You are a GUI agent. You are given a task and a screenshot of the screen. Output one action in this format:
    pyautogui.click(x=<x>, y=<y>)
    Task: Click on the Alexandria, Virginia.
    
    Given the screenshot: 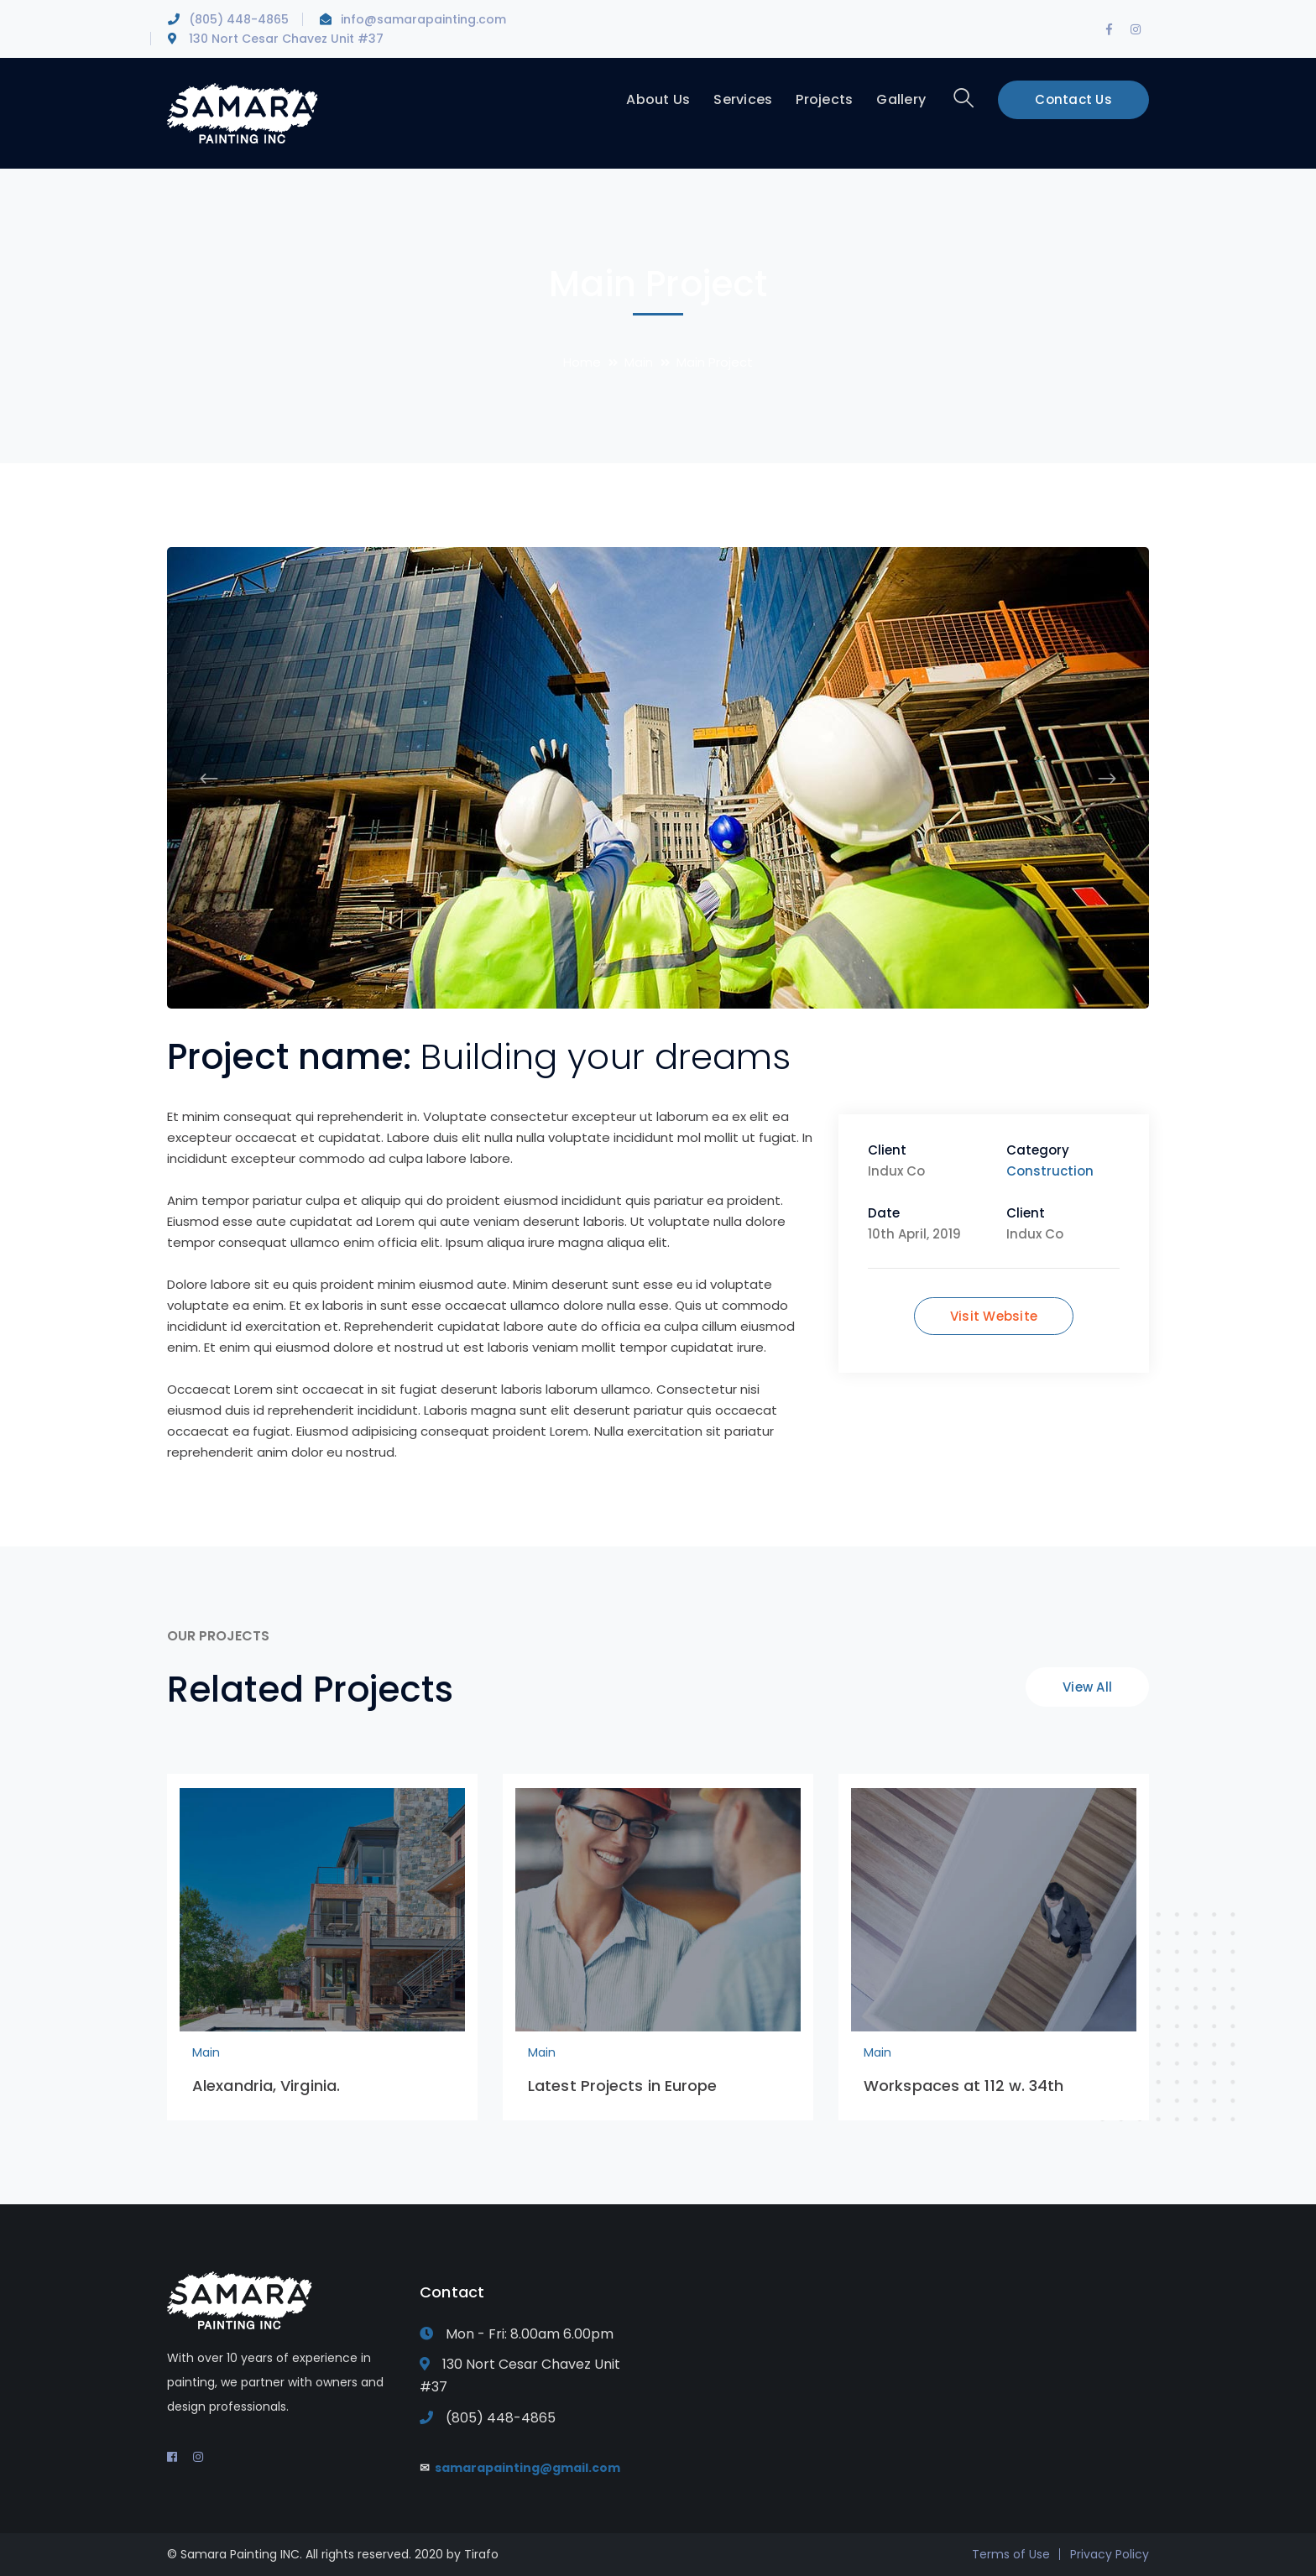 What is the action you would take?
    pyautogui.click(x=266, y=2085)
    